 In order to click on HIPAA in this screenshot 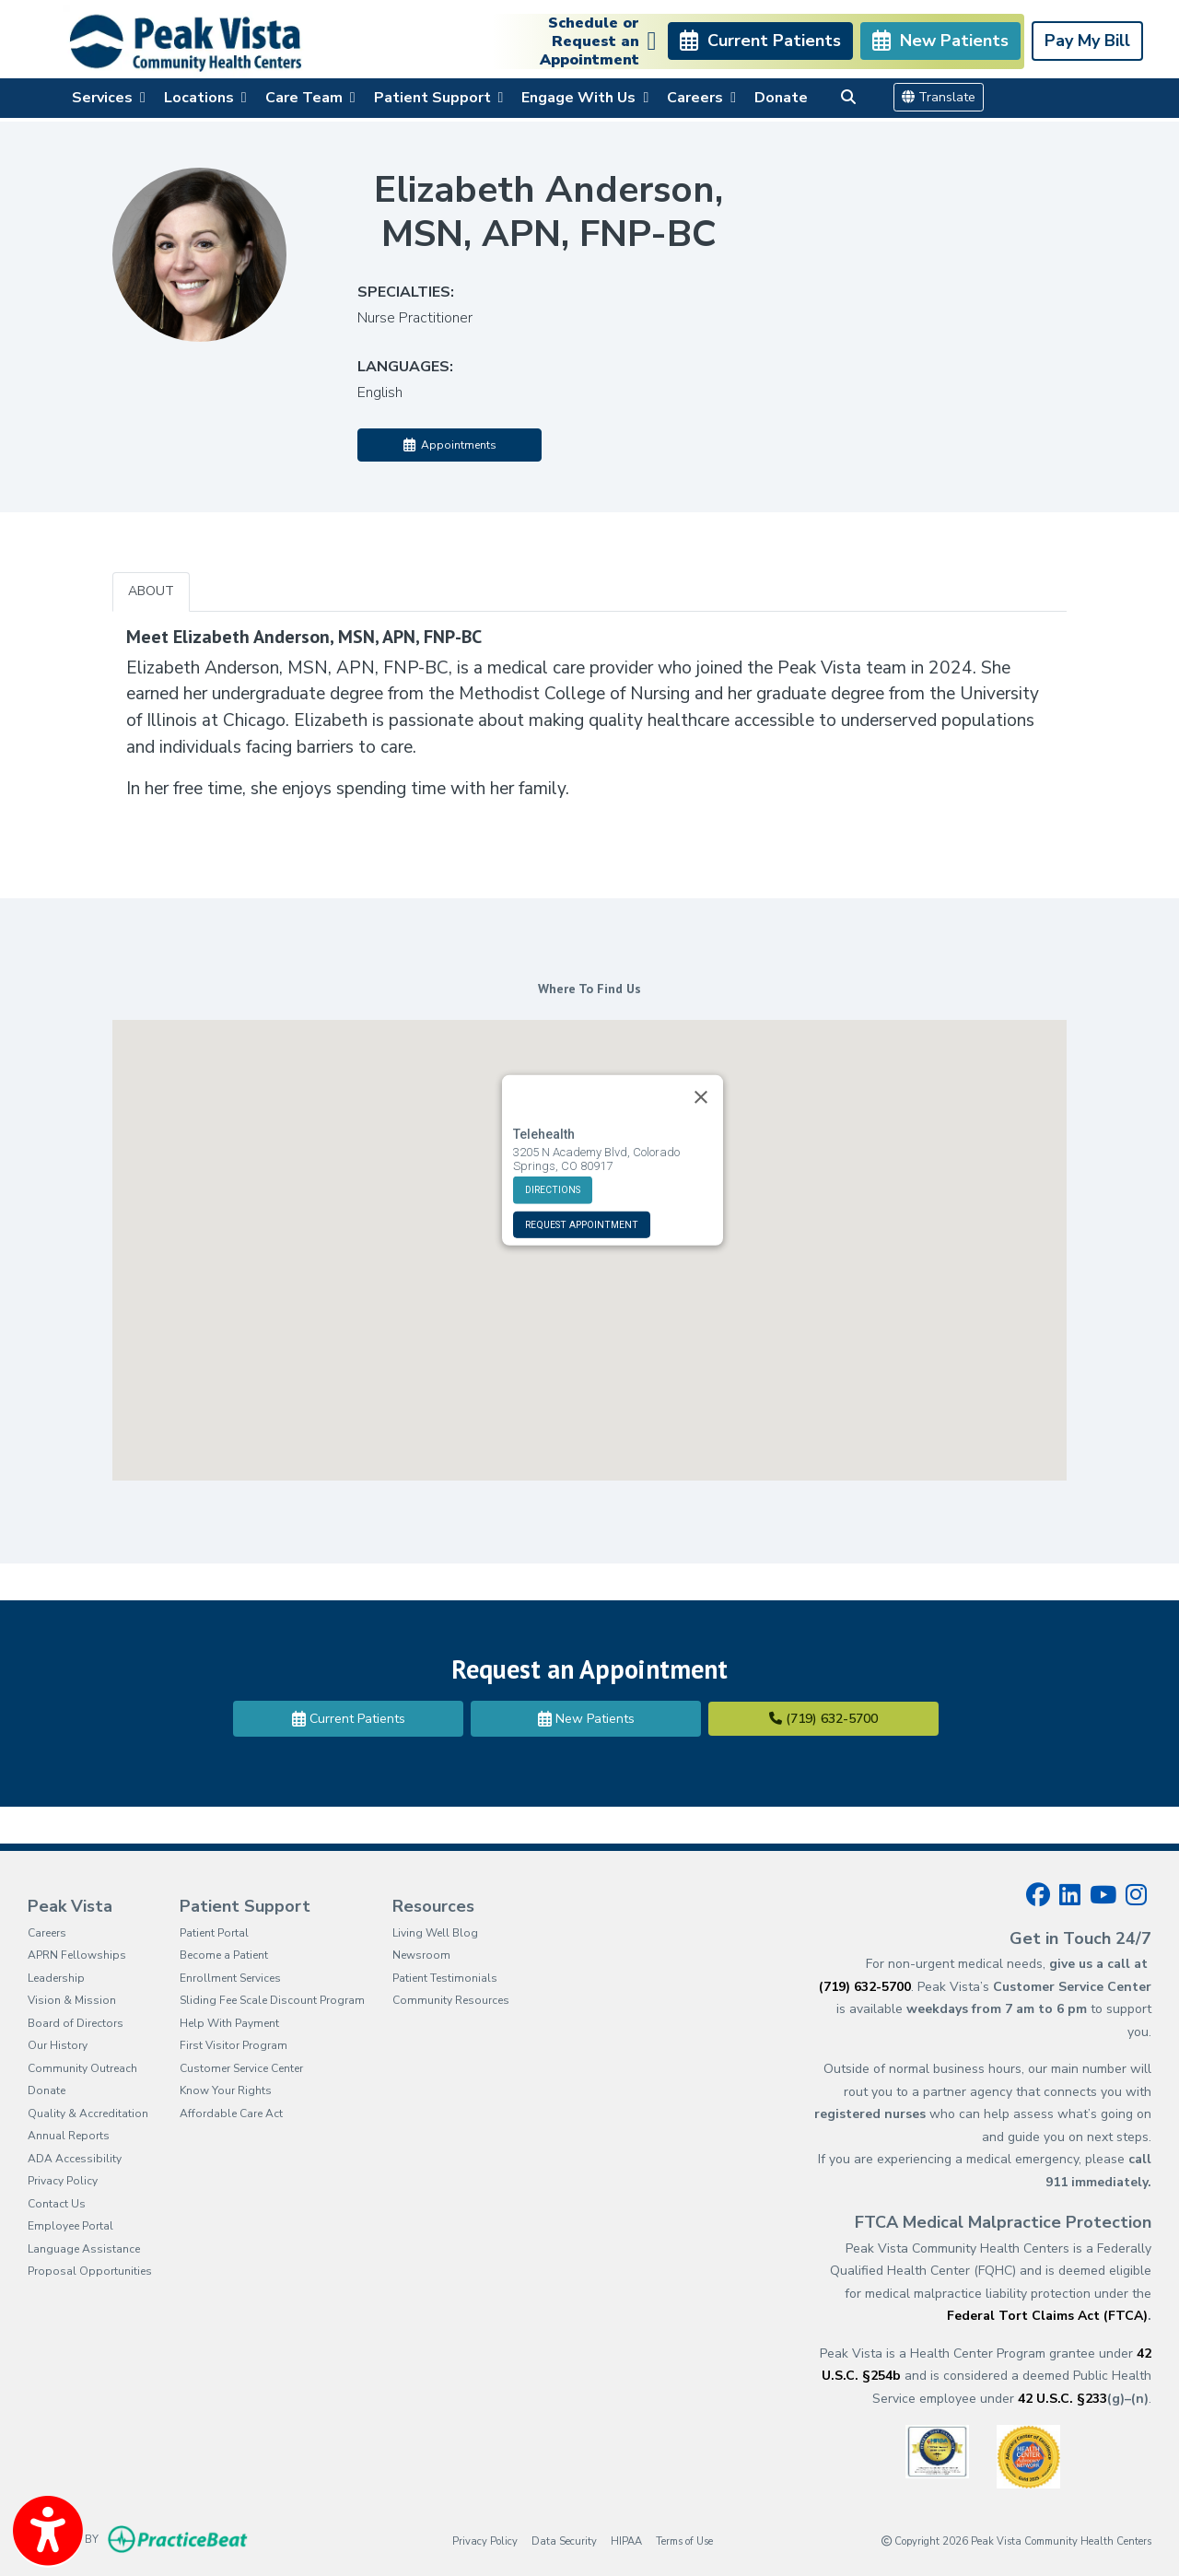, I will do `click(626, 2540)`.